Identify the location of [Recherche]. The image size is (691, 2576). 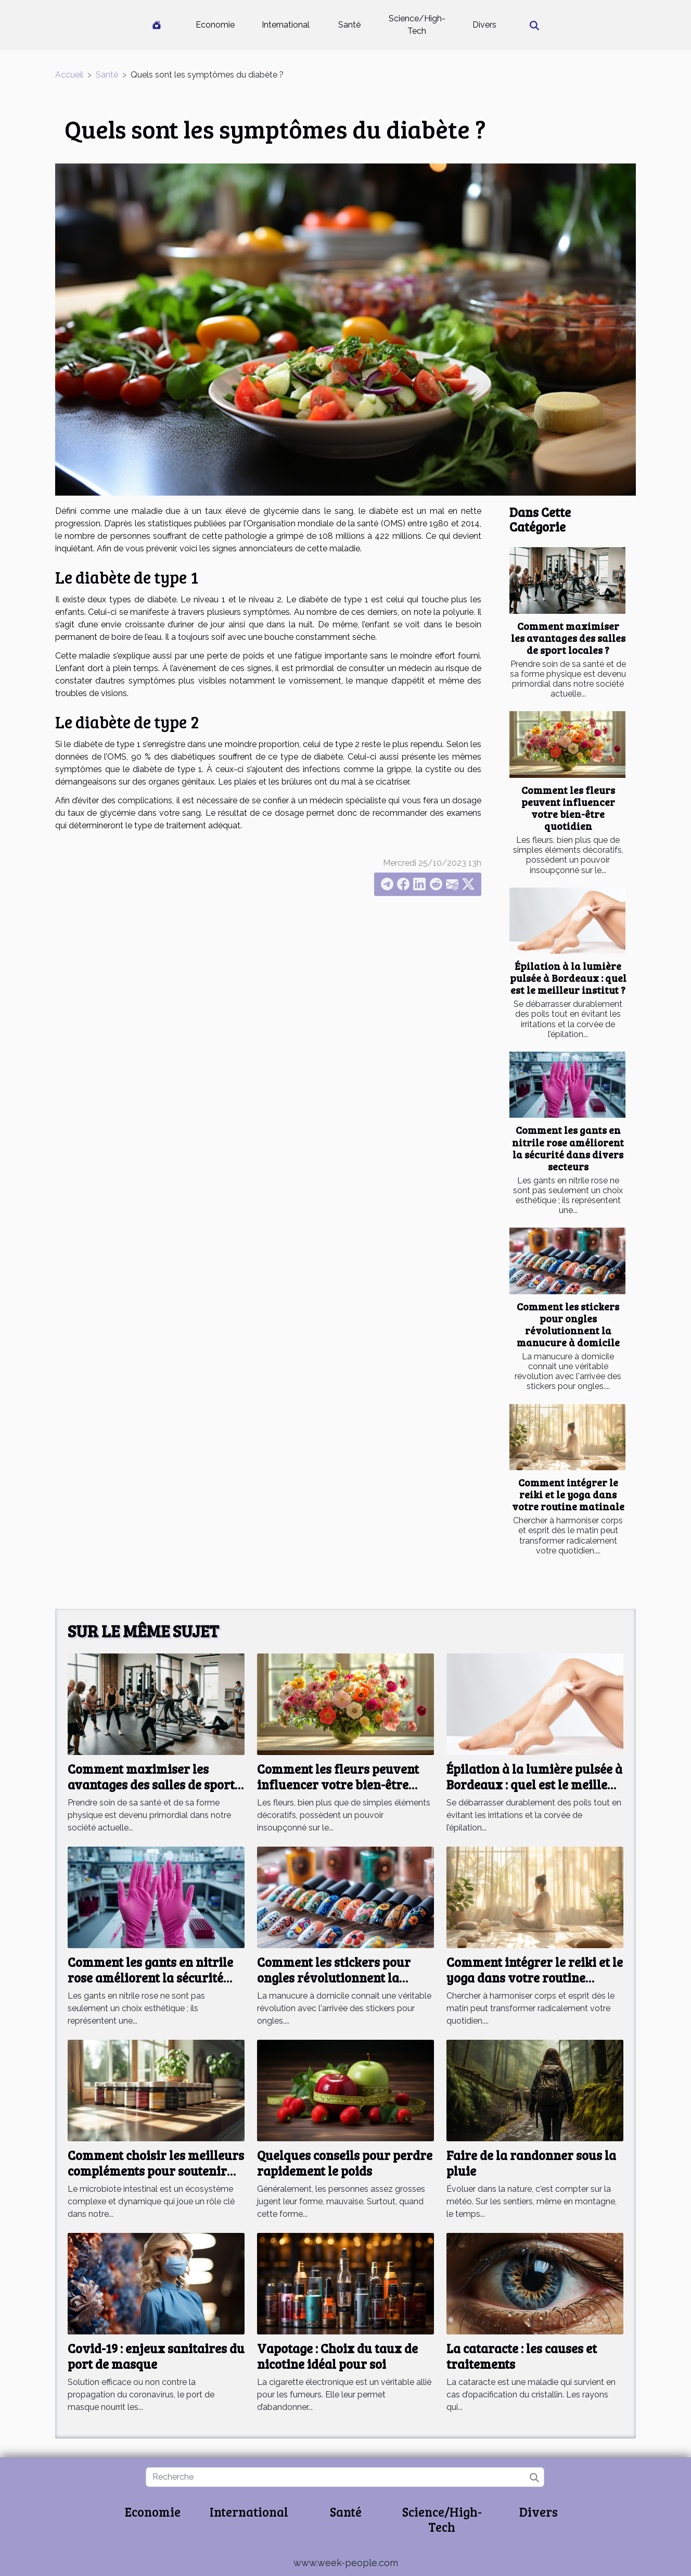
(345, 2477).